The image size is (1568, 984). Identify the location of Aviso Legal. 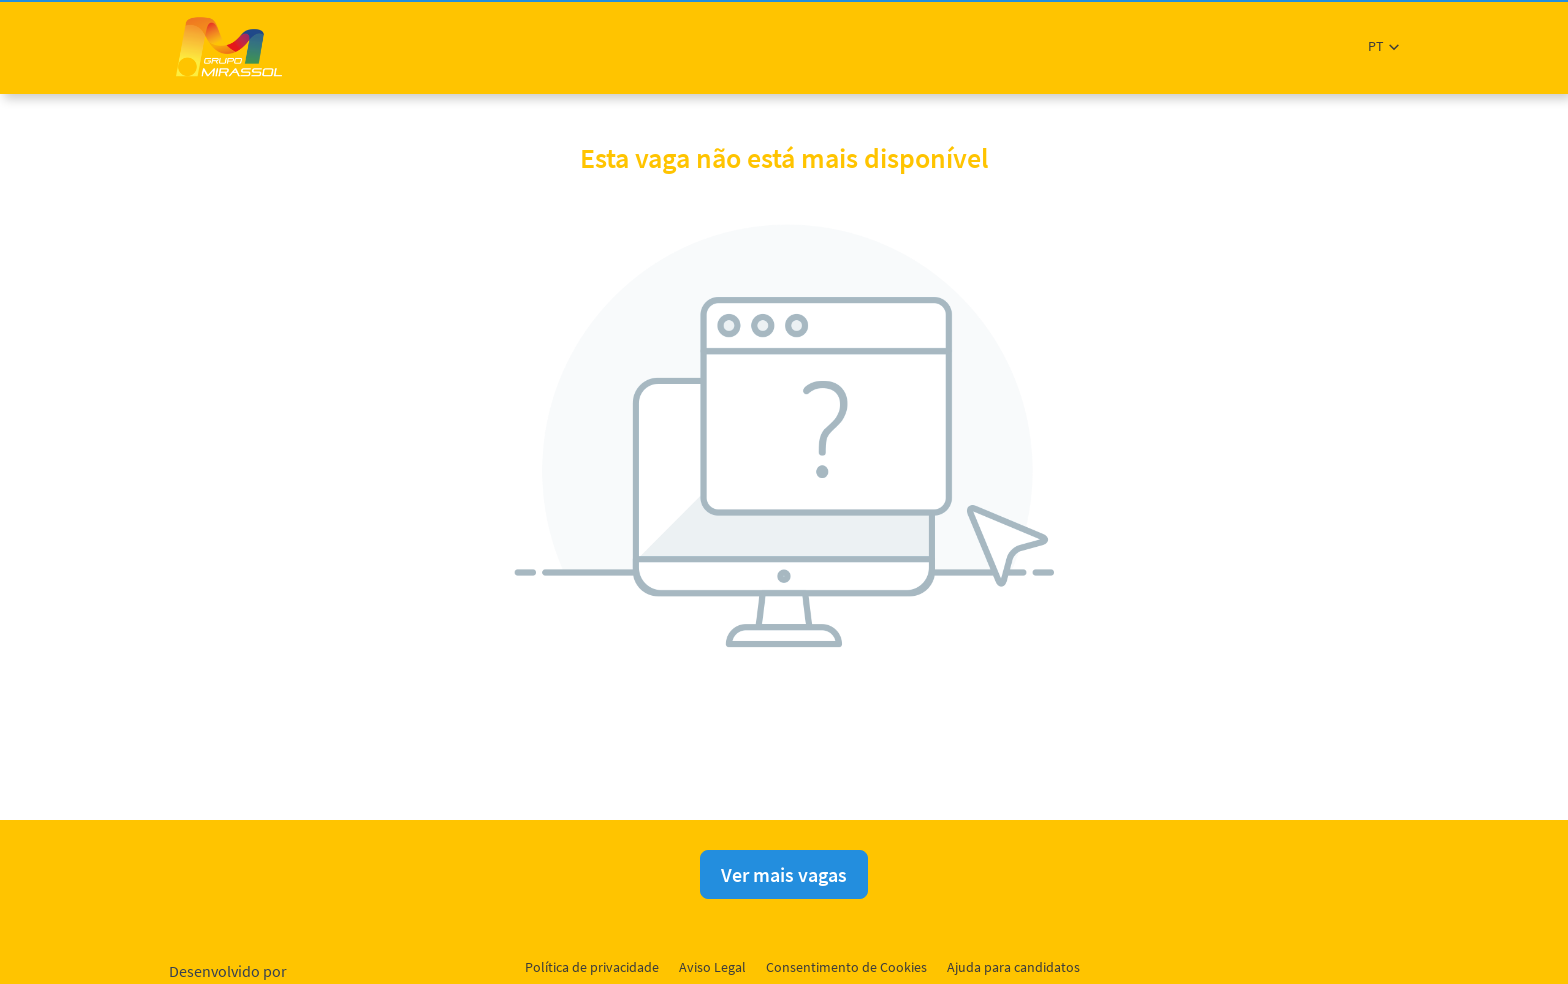
(712, 967).